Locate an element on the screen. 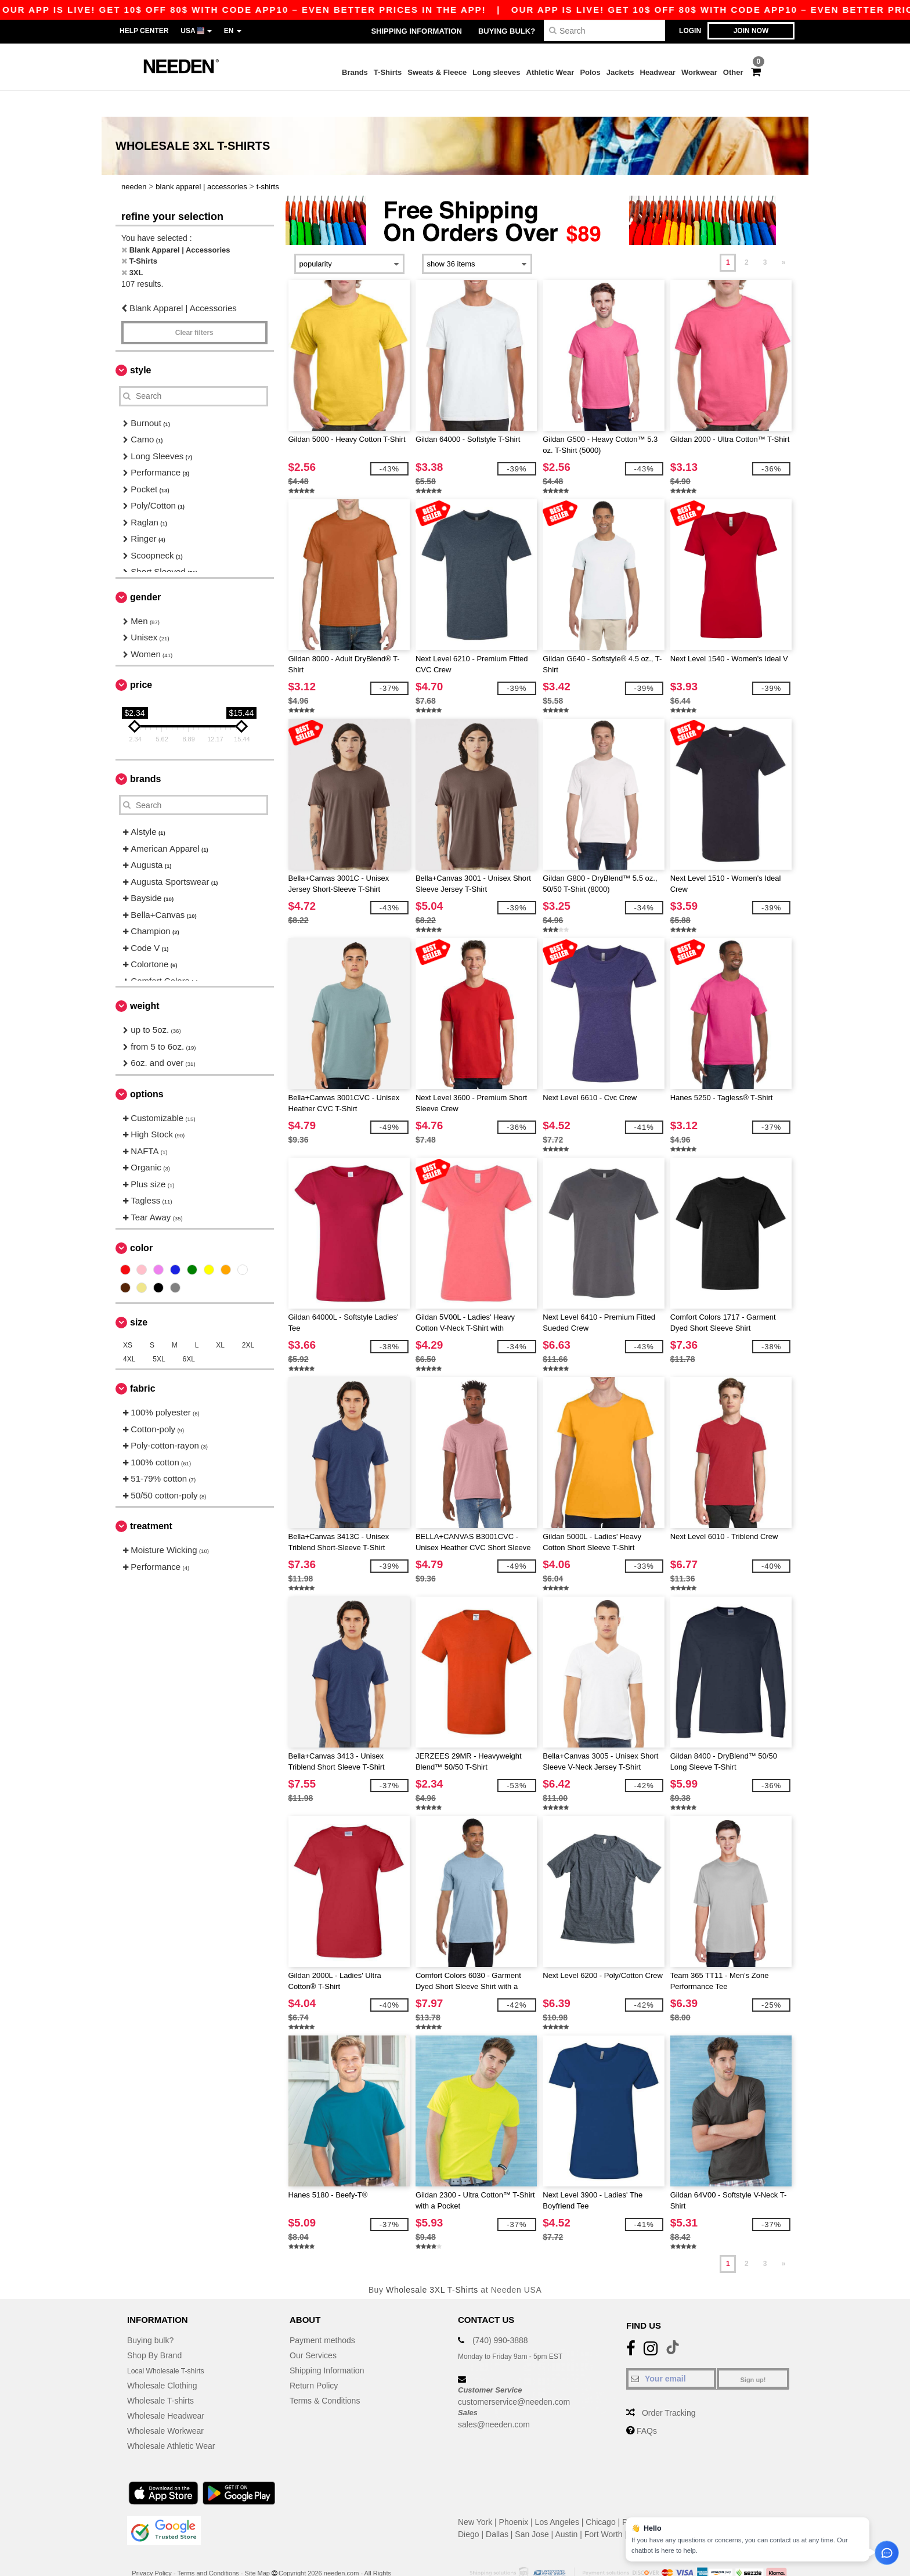  T-Shirts is located at coordinates (388, 72).